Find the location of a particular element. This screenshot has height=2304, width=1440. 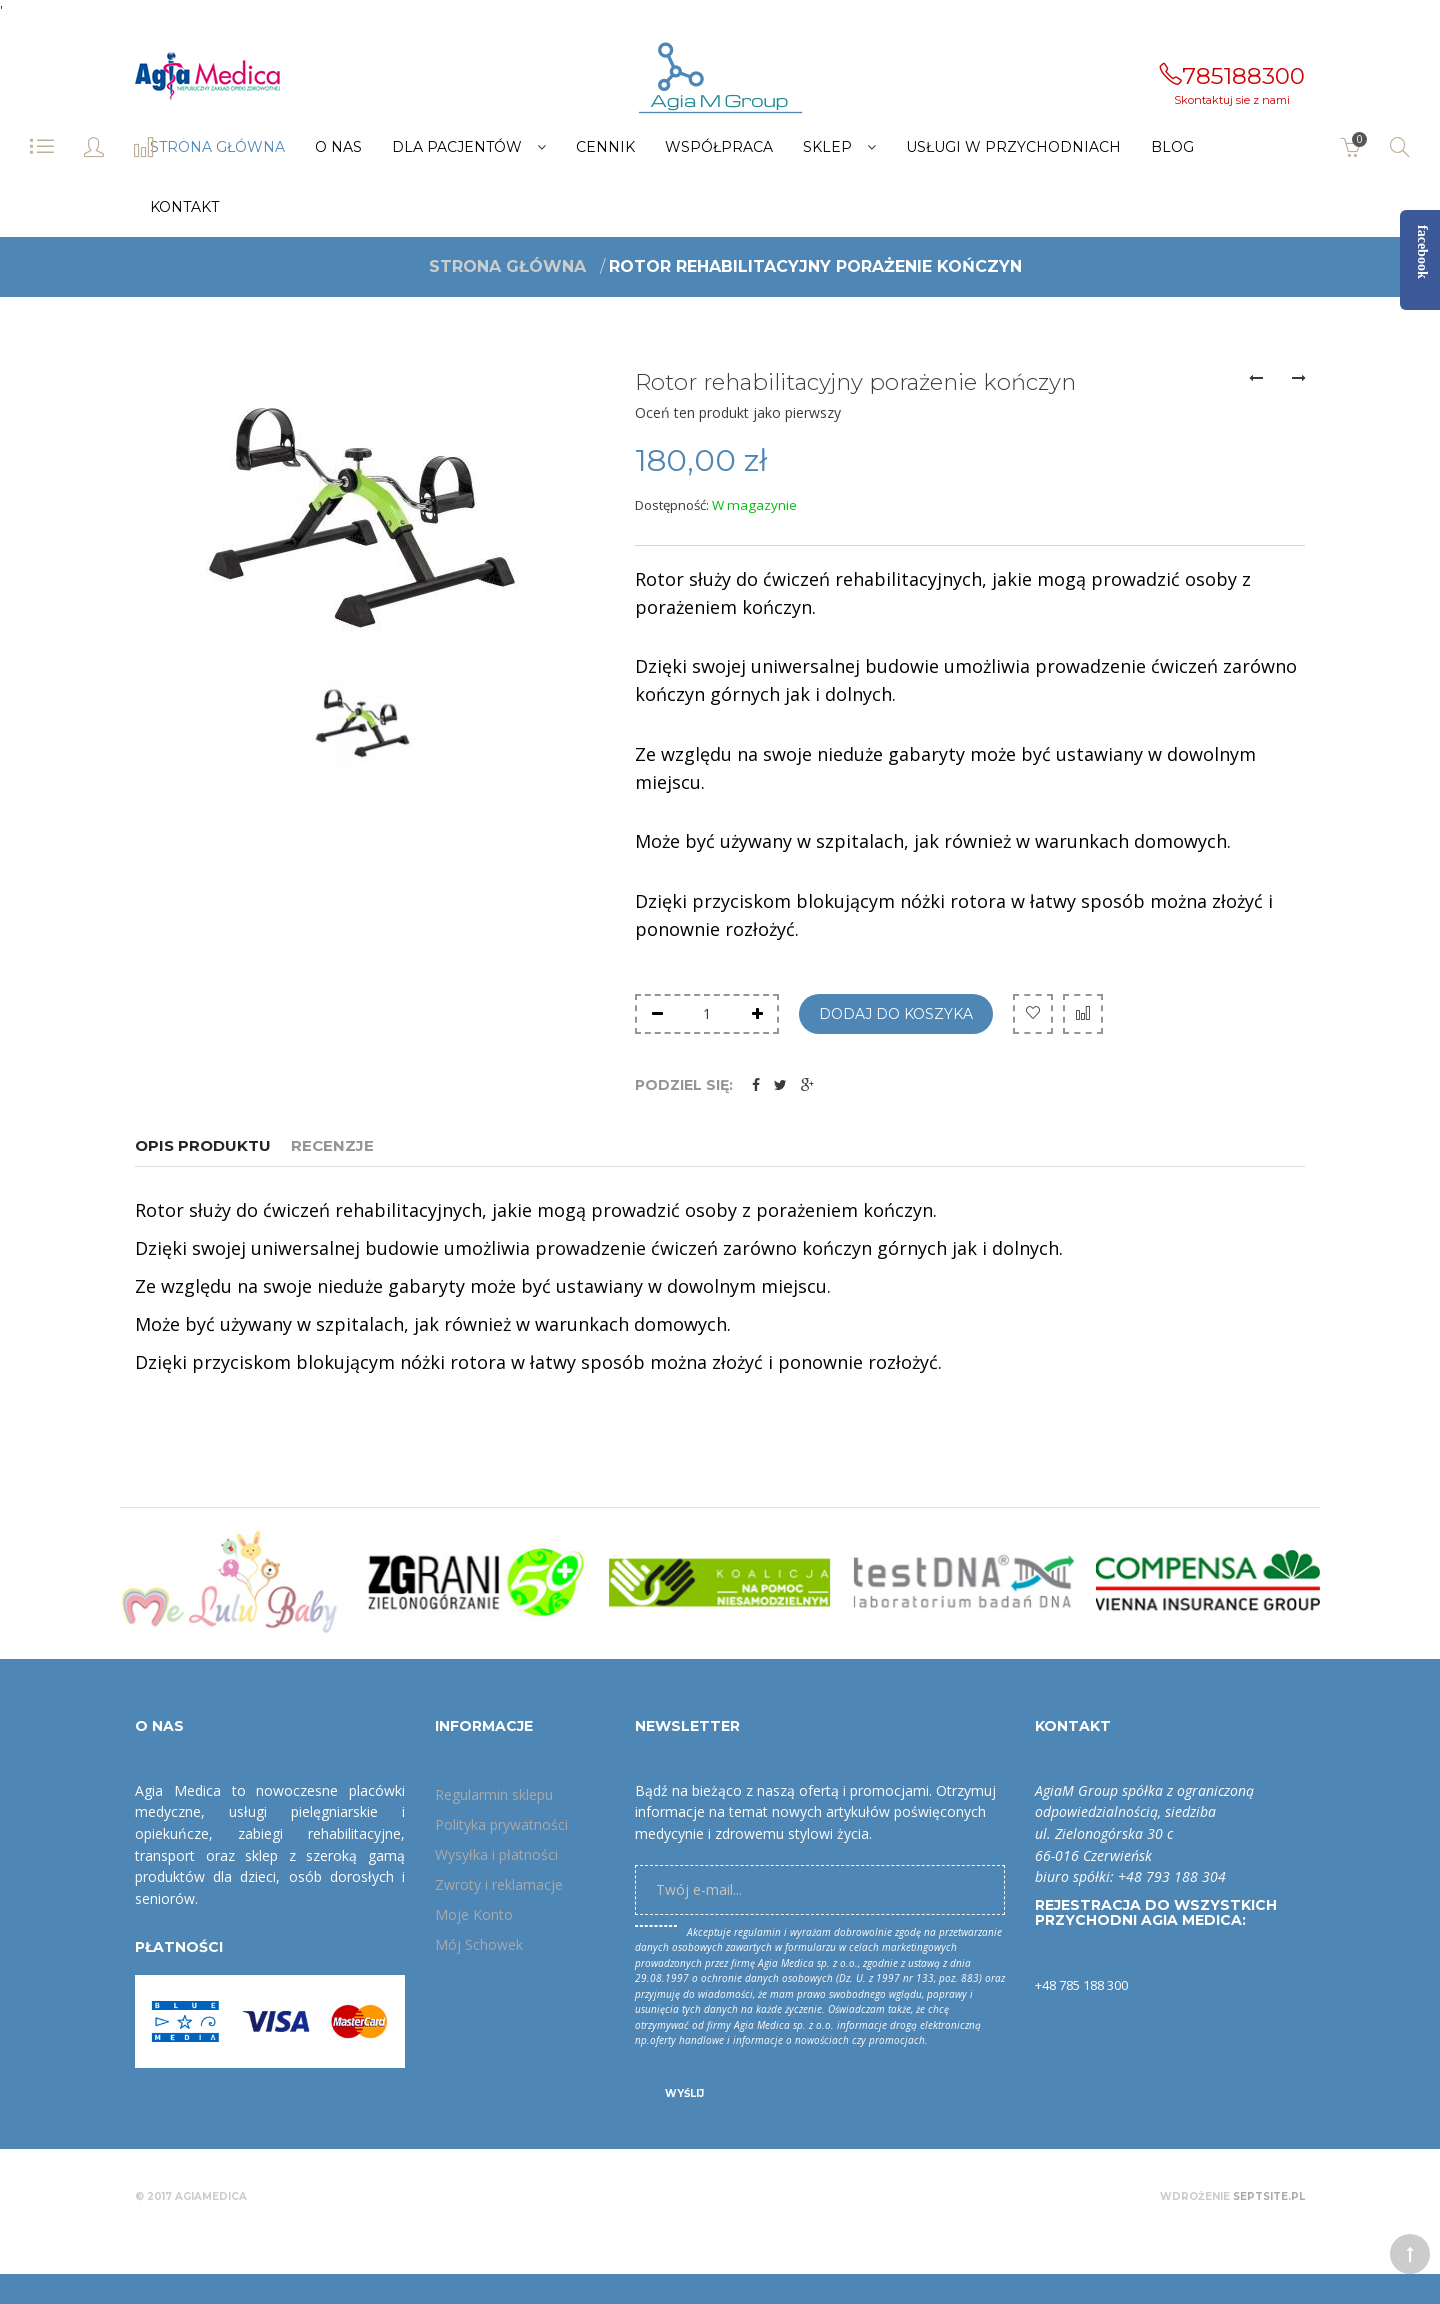

Zwroty i reklamacje is located at coordinates (499, 1884).